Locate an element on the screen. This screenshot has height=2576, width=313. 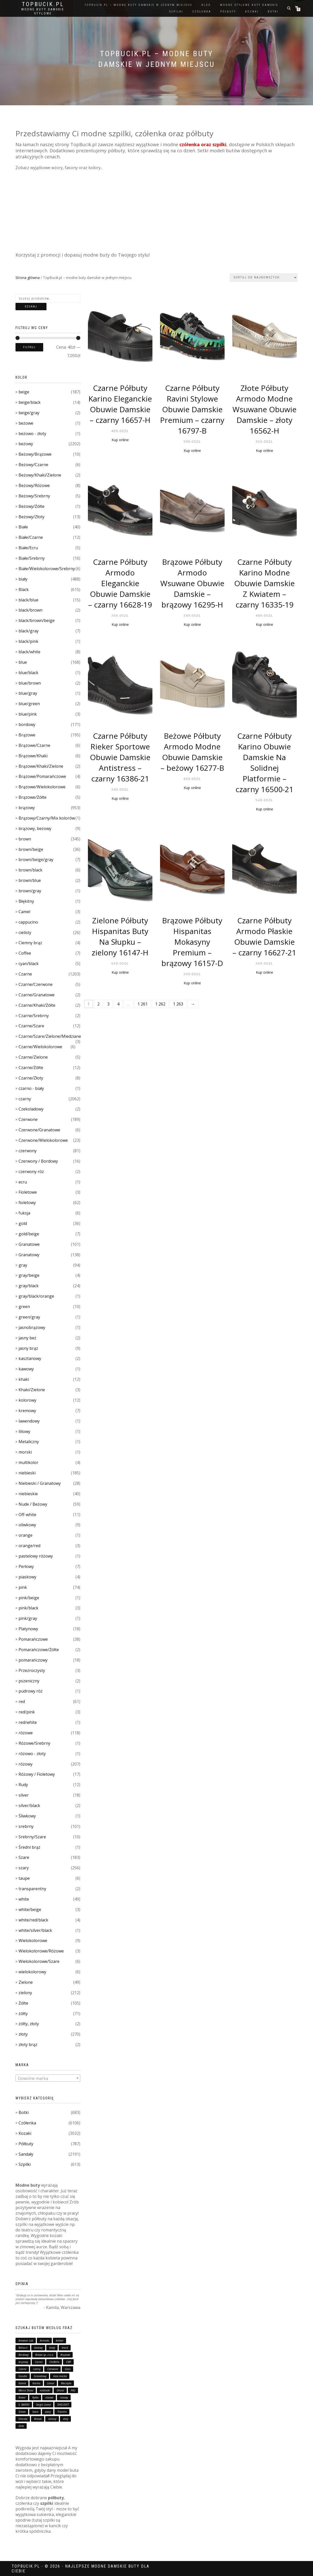
Czarne [Czarne (937 produktów)] is located at coordinates (22, 2369).